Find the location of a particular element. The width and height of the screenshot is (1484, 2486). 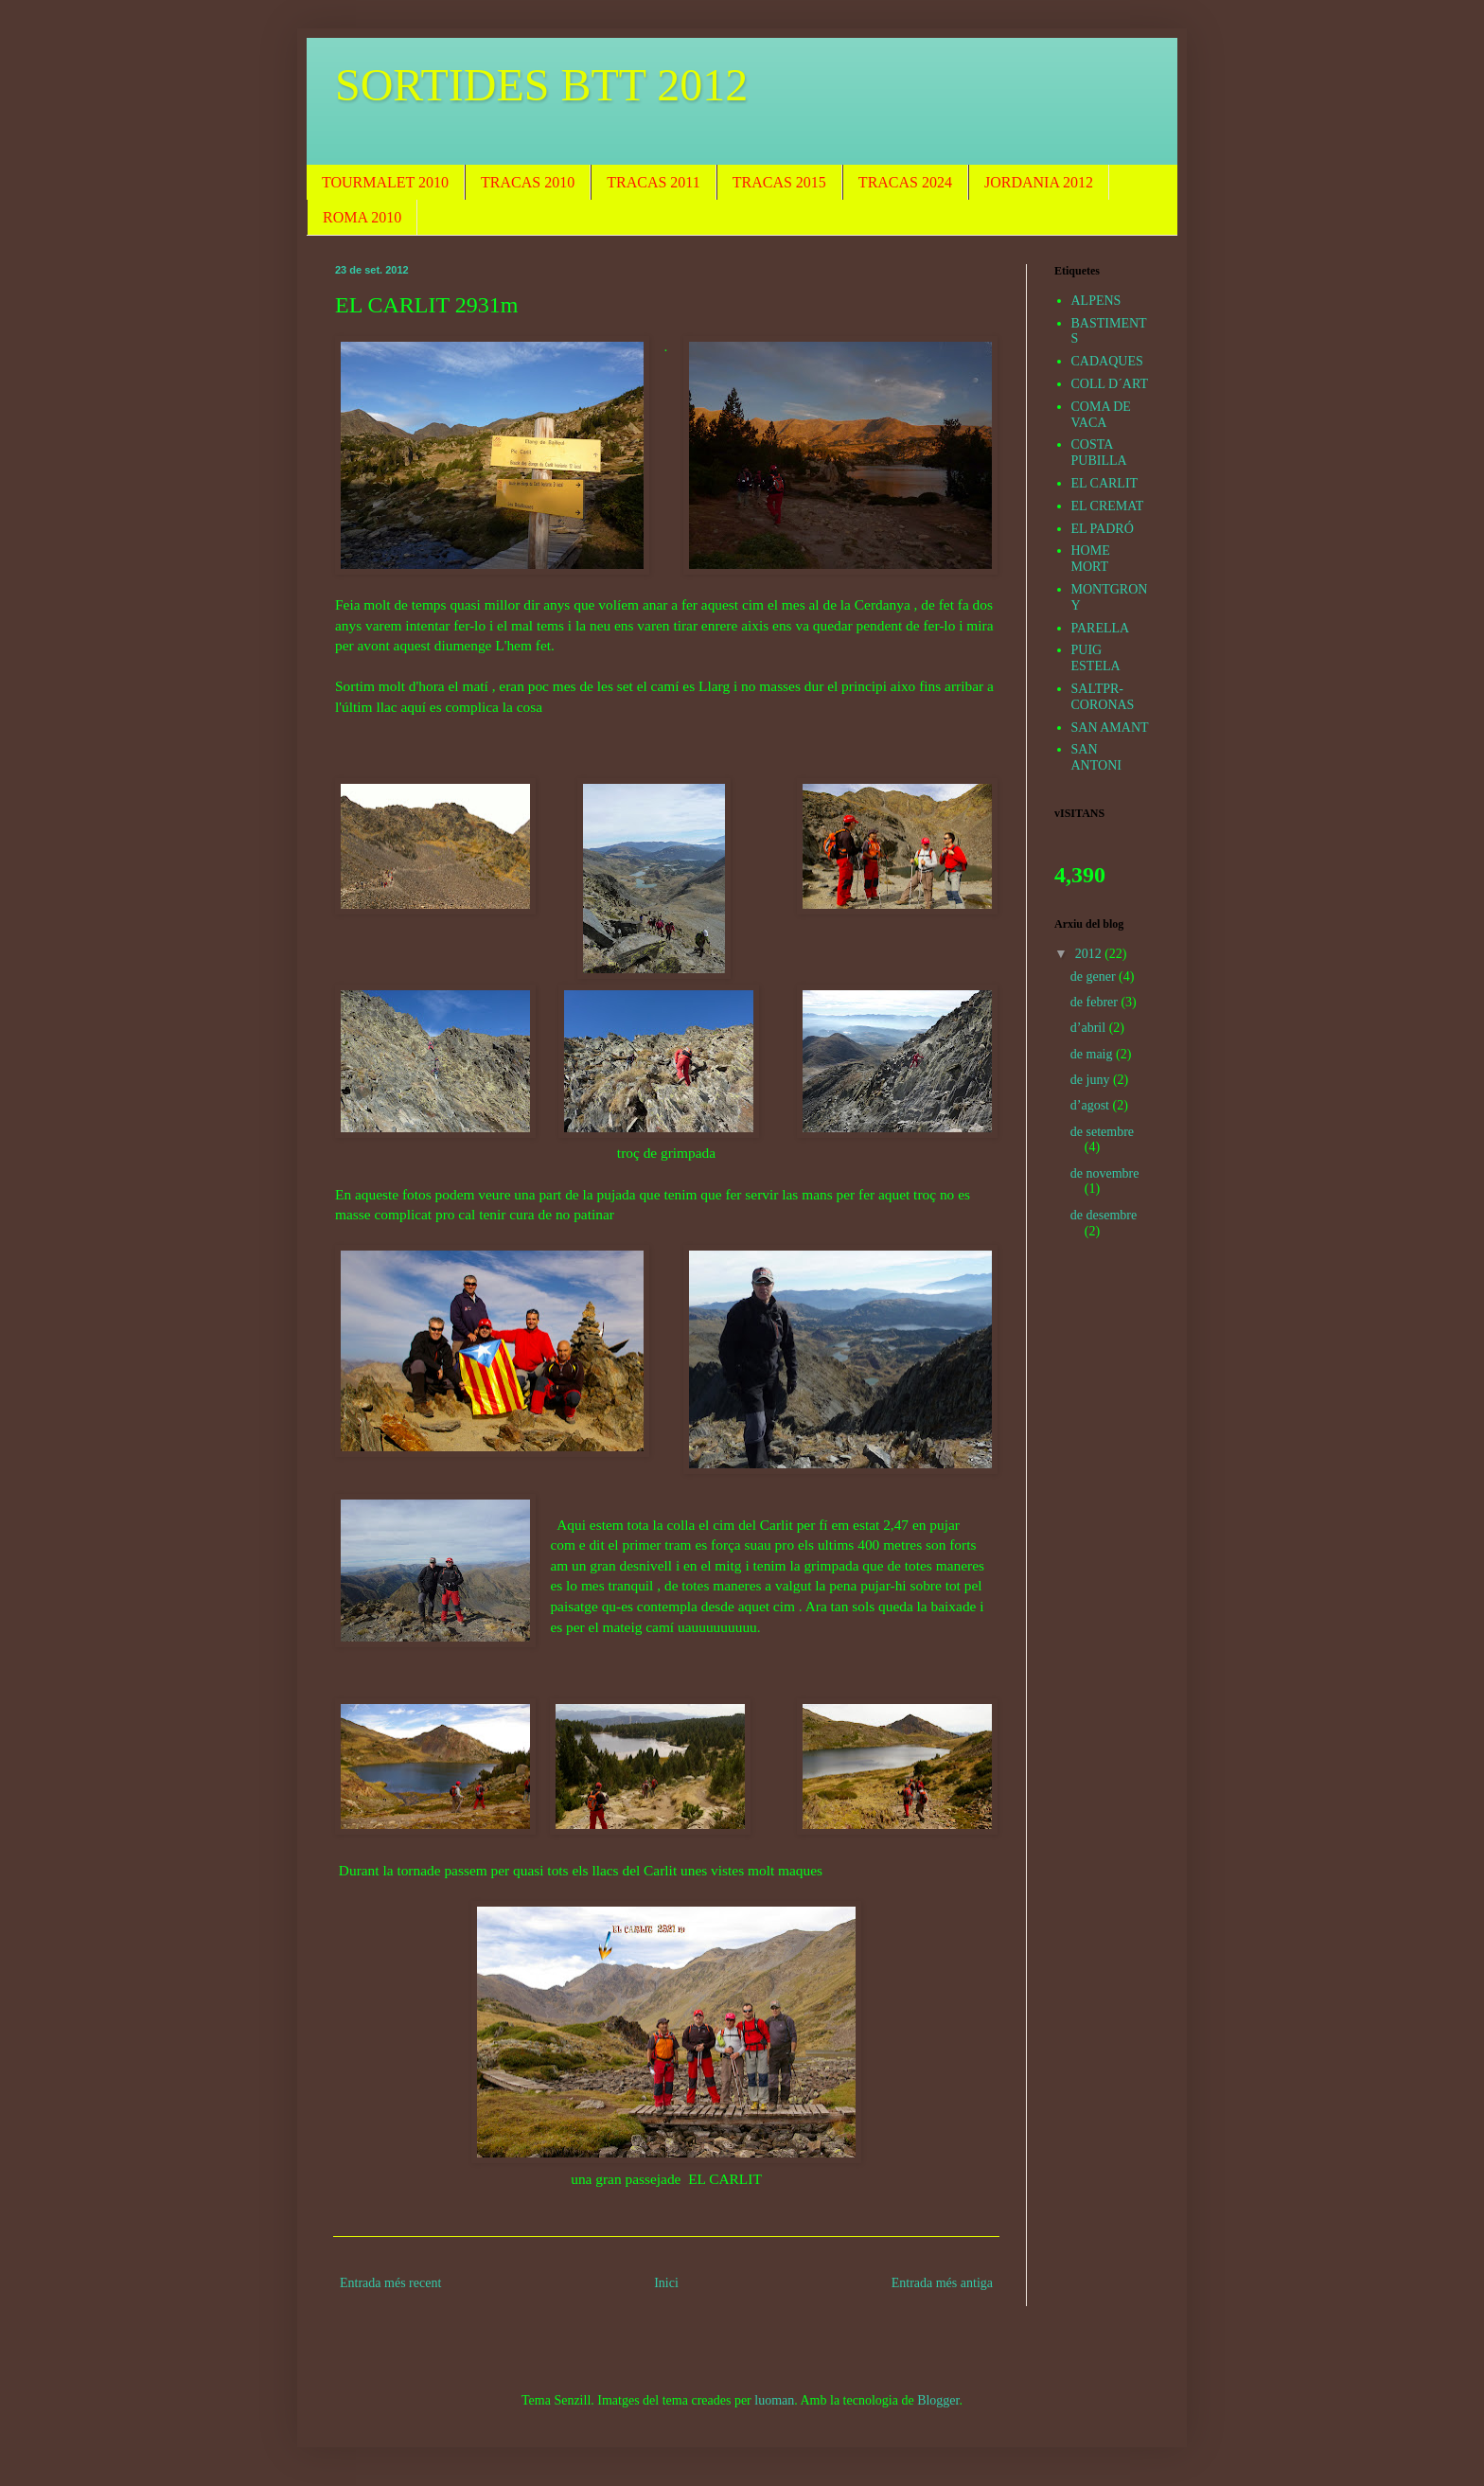

COMA DE VACA is located at coordinates (1101, 415).